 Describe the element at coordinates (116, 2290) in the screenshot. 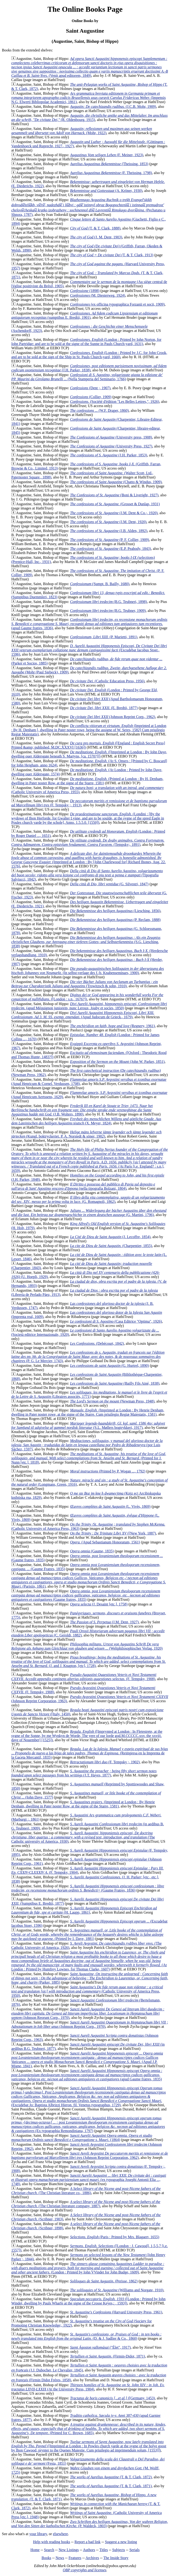

I see `(Williams and Norgate, 1910)` at that location.